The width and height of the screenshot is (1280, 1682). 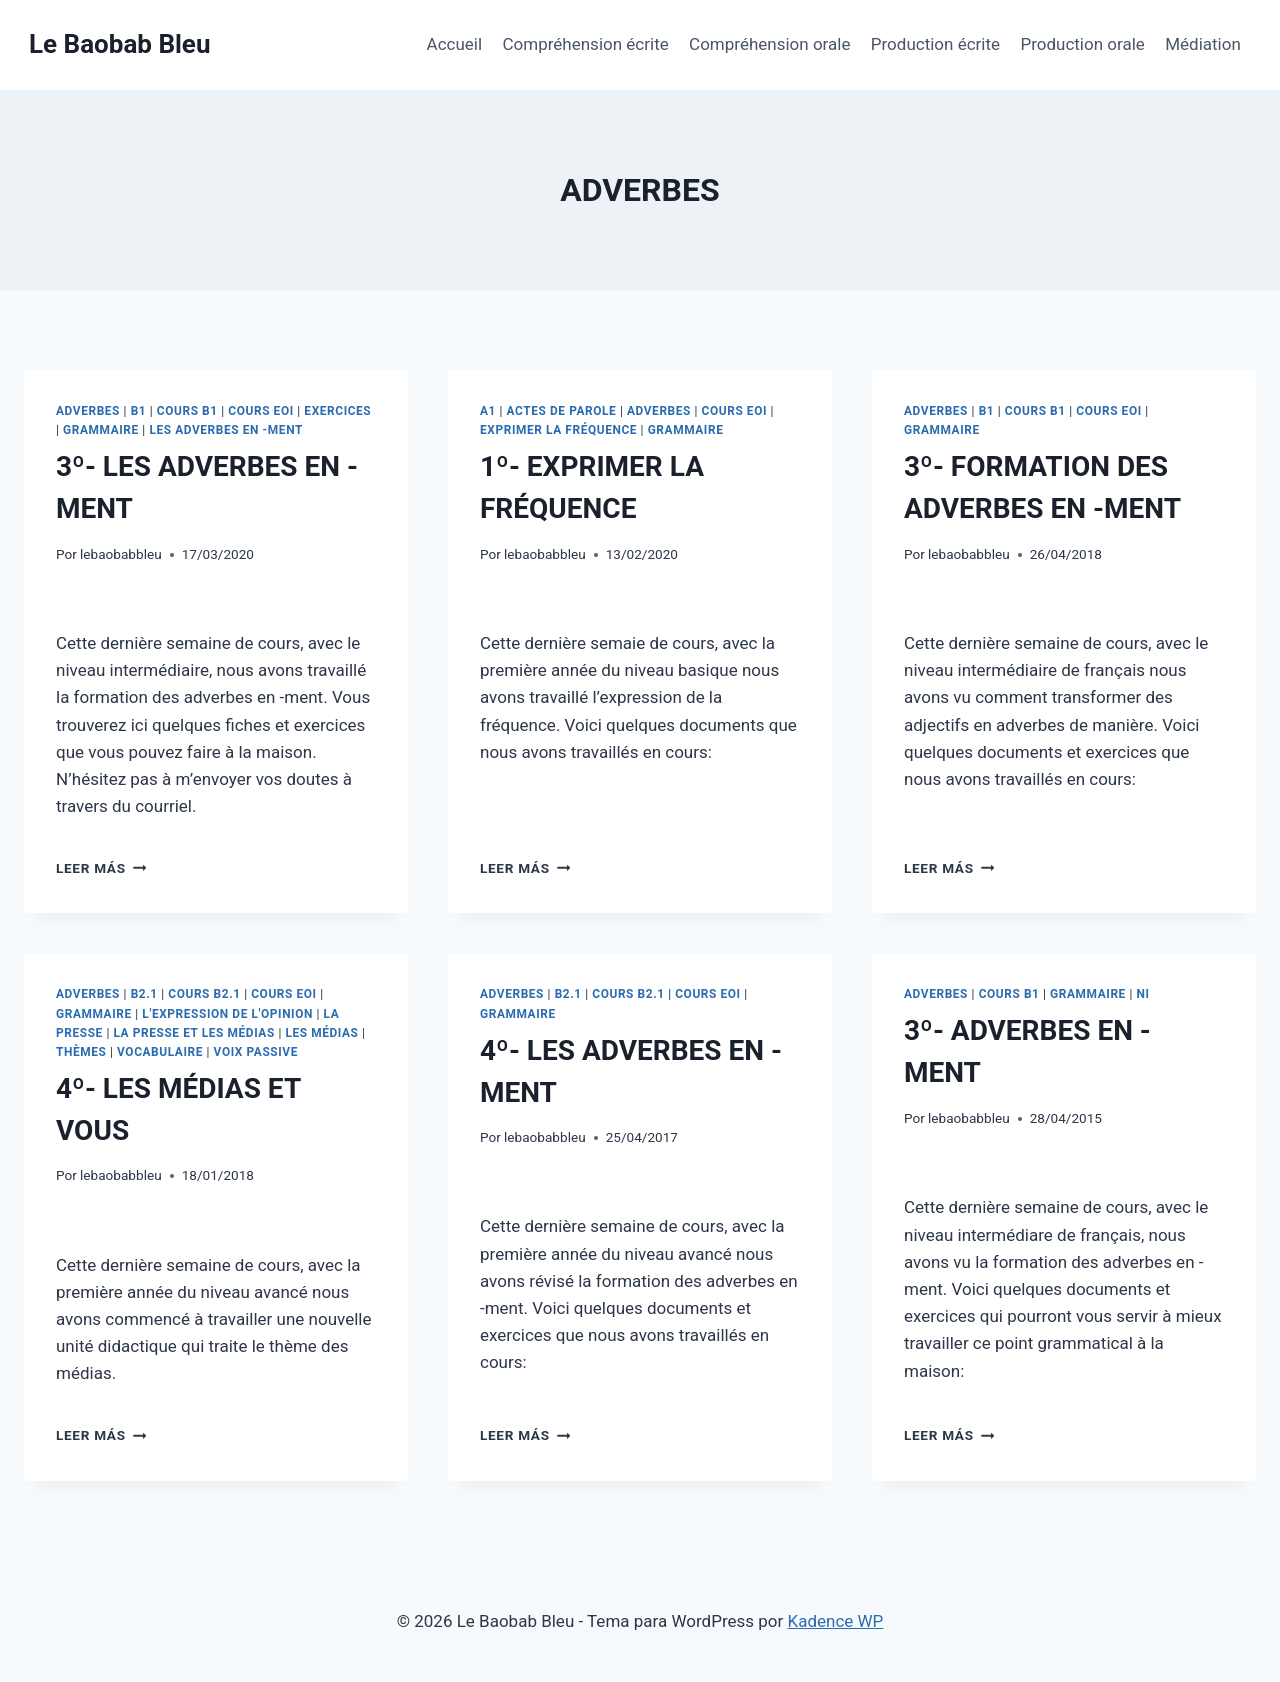 I want to click on Compréhension écrite, so click(x=586, y=44).